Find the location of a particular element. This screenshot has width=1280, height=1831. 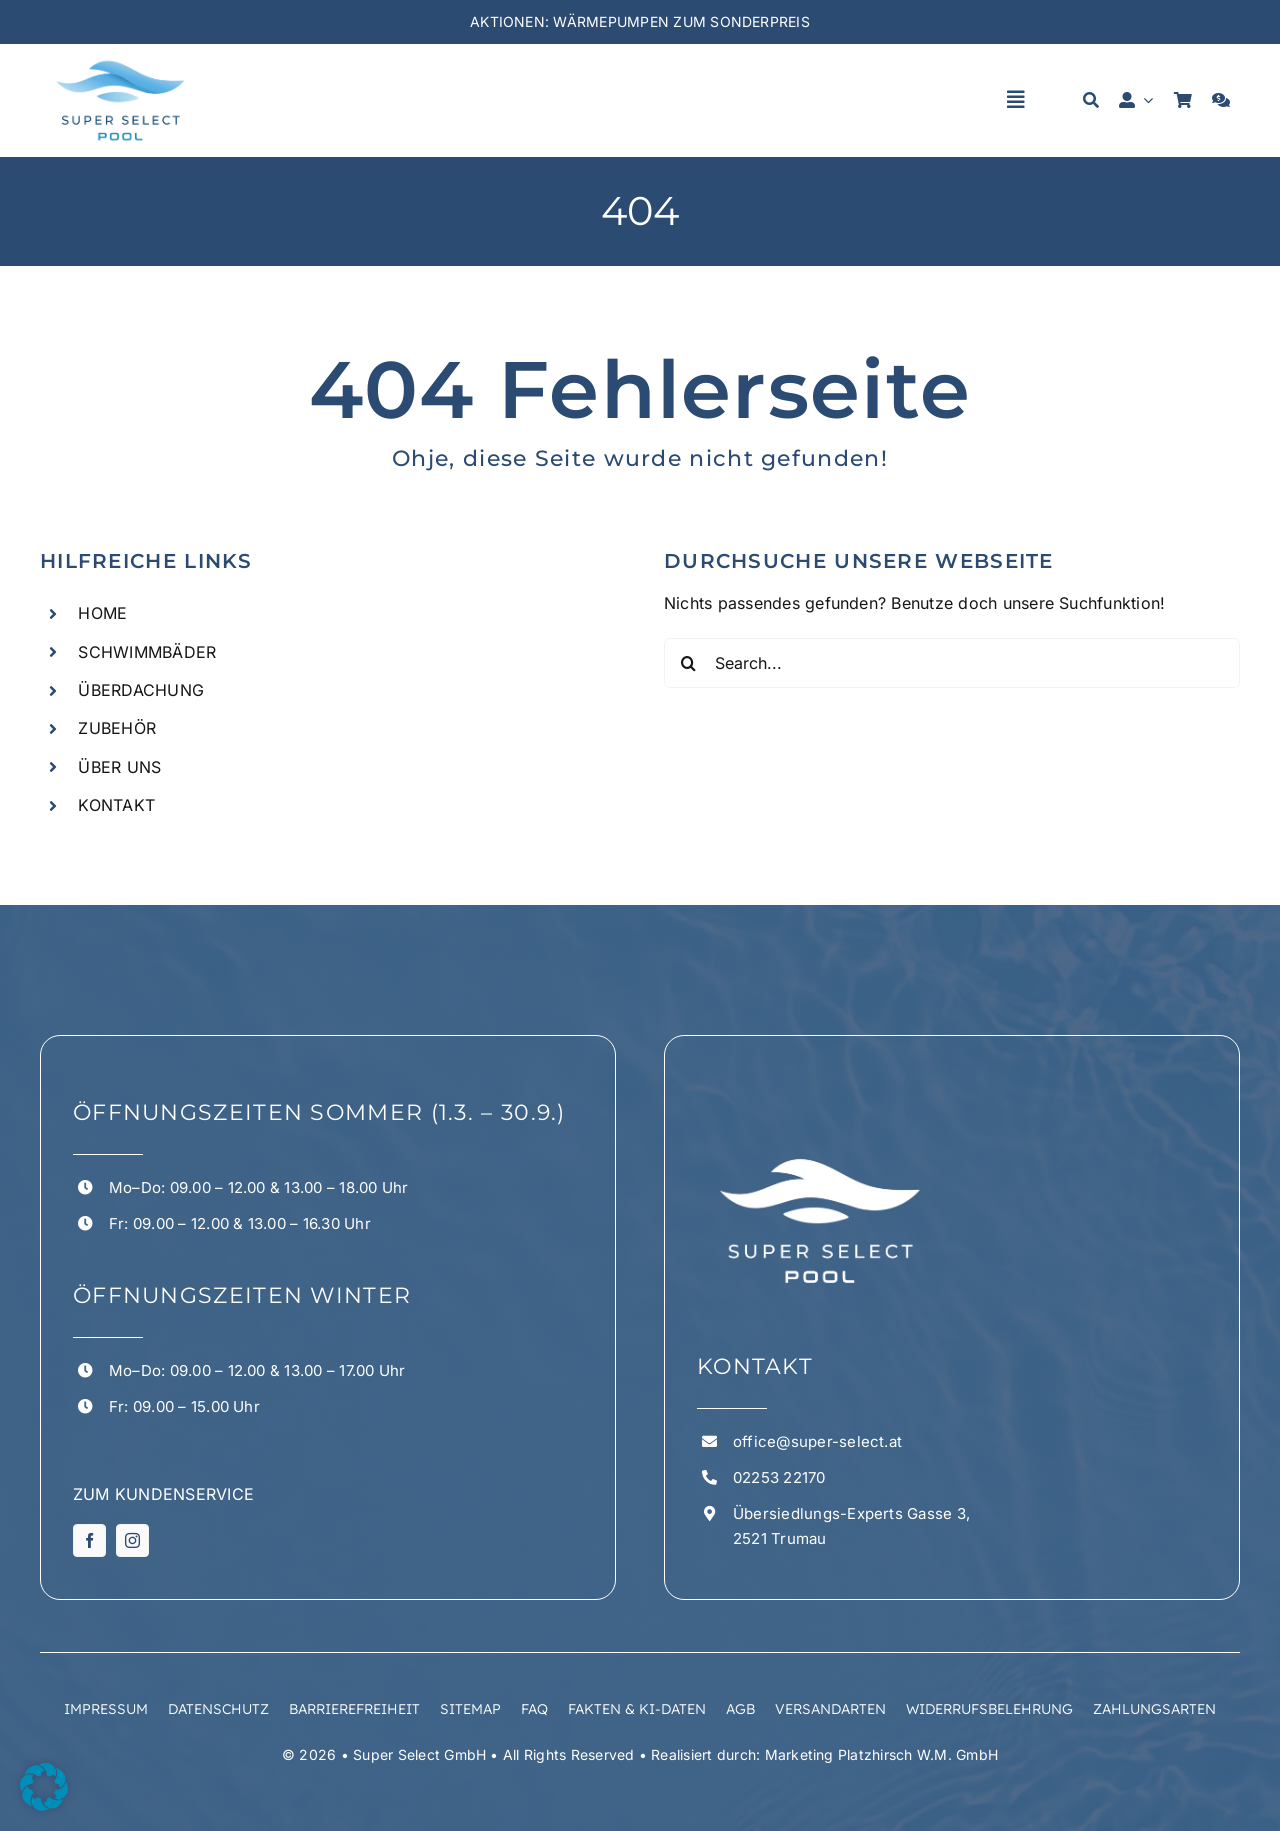

ÜBER UNS is located at coordinates (119, 767).